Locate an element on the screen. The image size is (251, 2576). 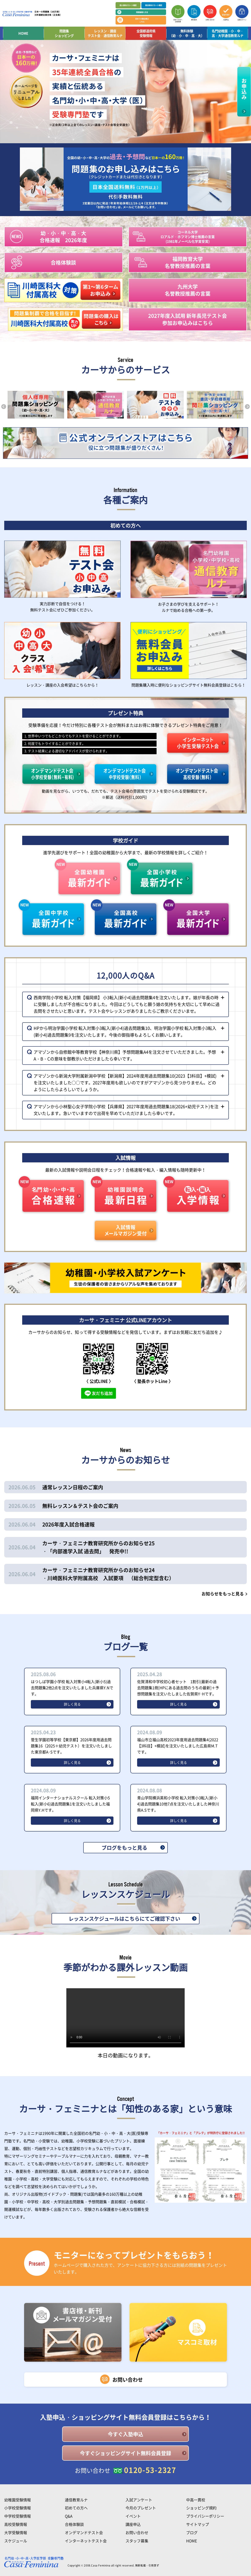
プライバシーポリシー is located at coordinates (205, 2516).